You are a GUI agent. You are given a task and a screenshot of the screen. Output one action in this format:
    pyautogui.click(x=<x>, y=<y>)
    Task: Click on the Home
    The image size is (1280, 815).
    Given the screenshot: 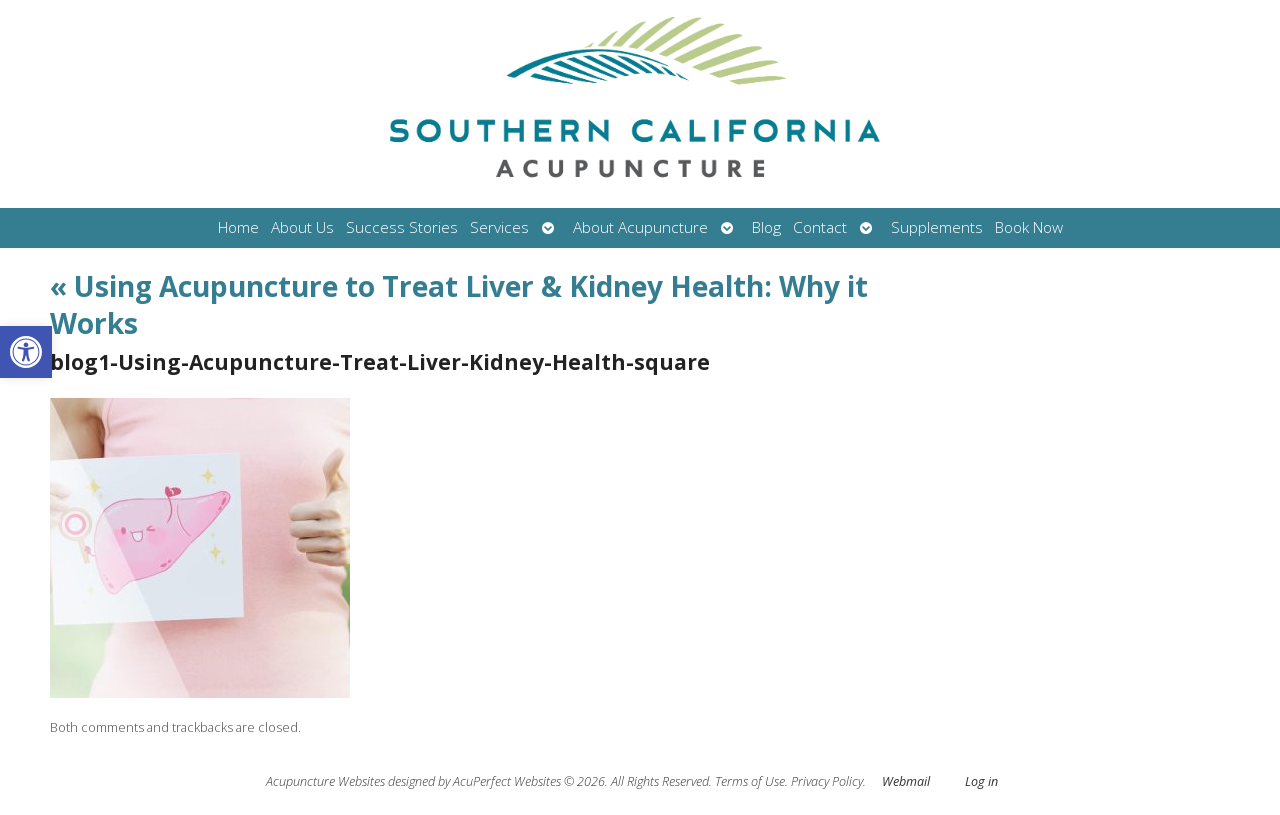 What is the action you would take?
    pyautogui.click(x=238, y=227)
    